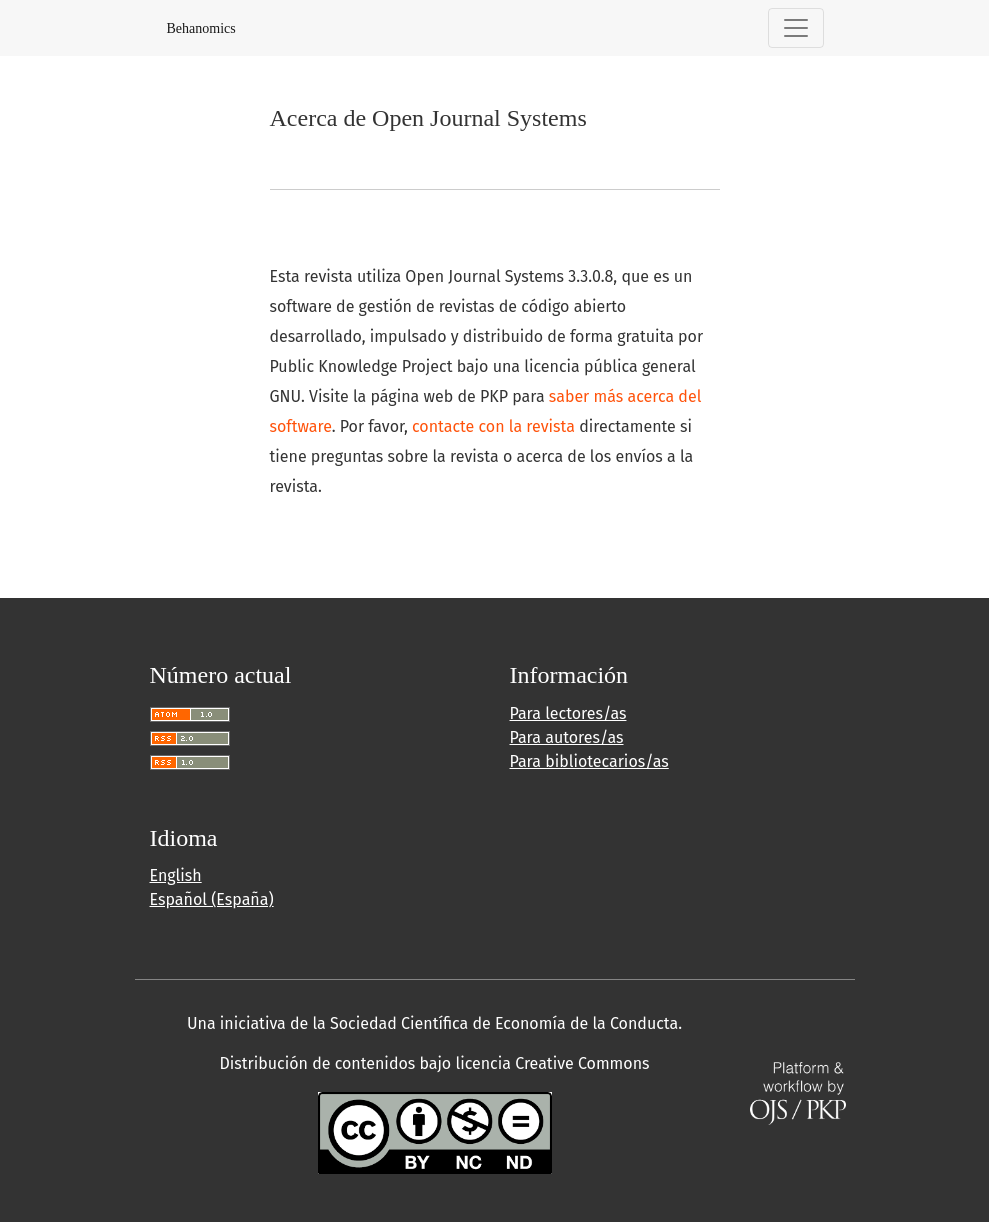  Describe the element at coordinates (568, 713) in the screenshot. I see `Para lectores/as` at that location.